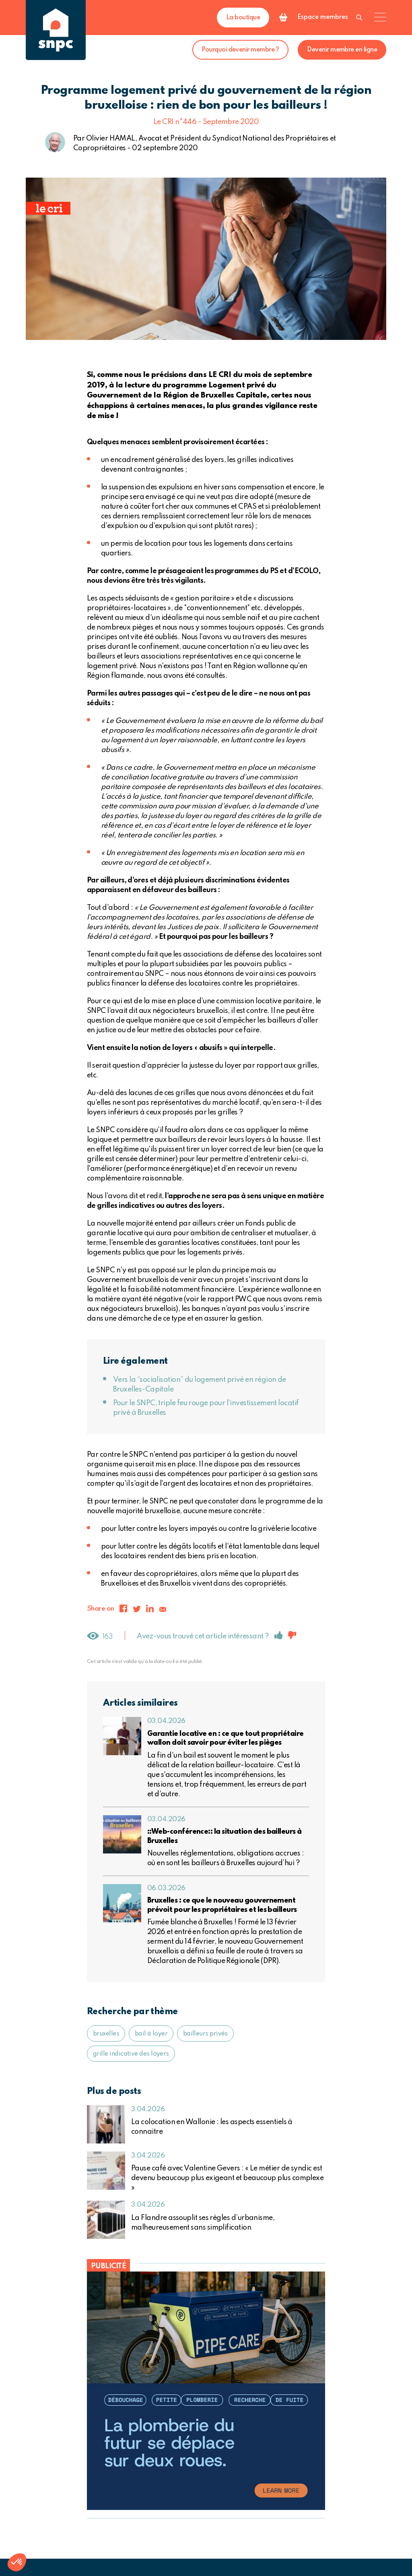 This screenshot has height=2576, width=412. I want to click on bruxelles, so click(106, 2034).